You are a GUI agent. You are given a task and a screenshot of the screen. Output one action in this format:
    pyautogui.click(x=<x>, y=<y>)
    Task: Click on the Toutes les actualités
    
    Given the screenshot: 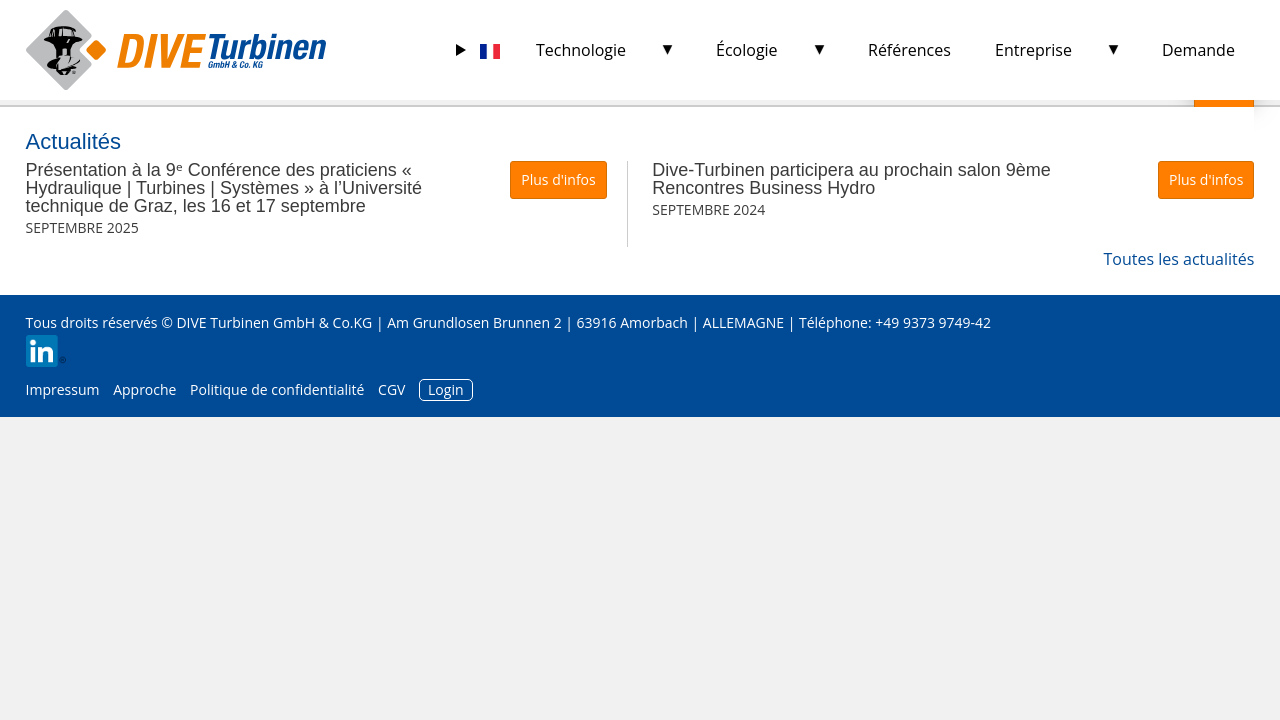 What is the action you would take?
    pyautogui.click(x=1179, y=259)
    